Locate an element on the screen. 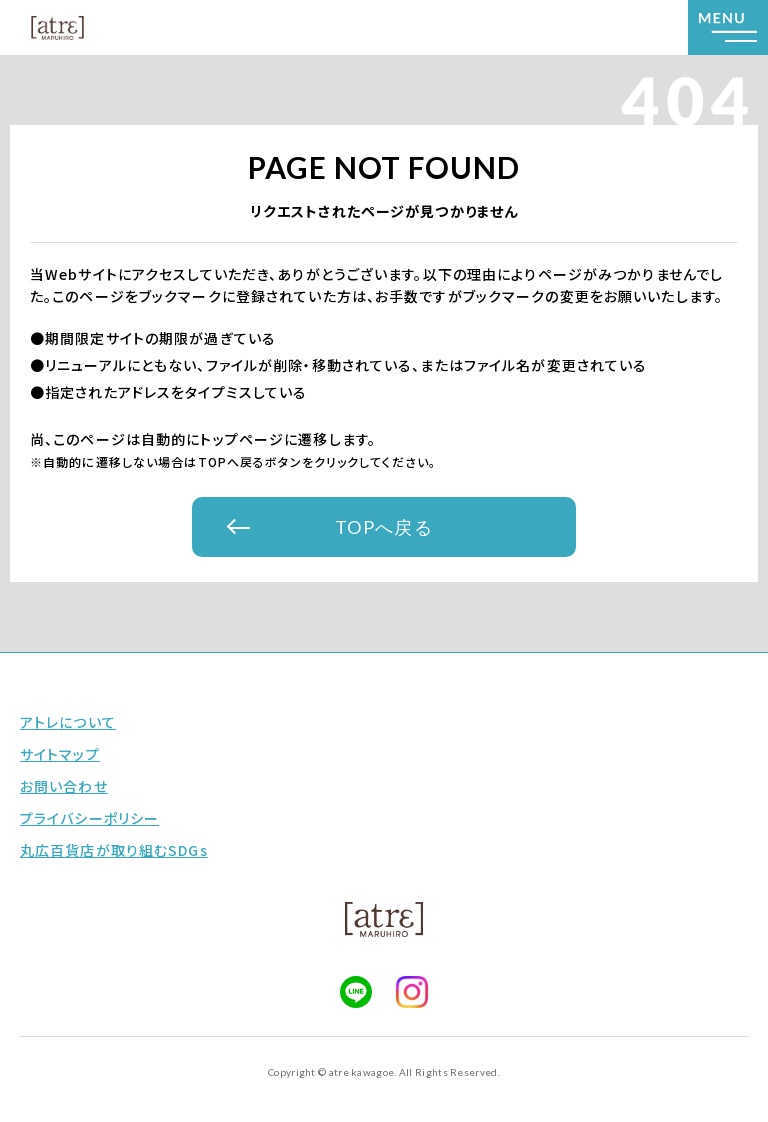  プライバシーポリシー is located at coordinates (89, 818).